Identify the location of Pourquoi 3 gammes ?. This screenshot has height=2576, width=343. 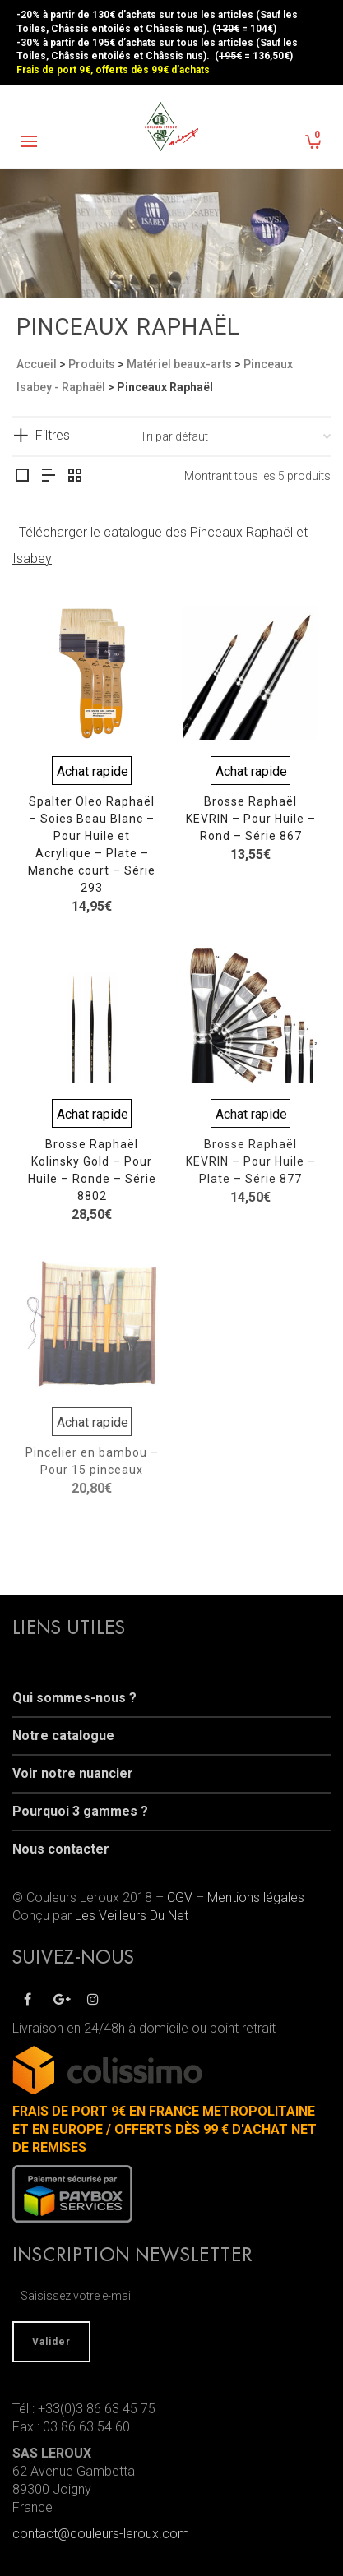
(80, 1811).